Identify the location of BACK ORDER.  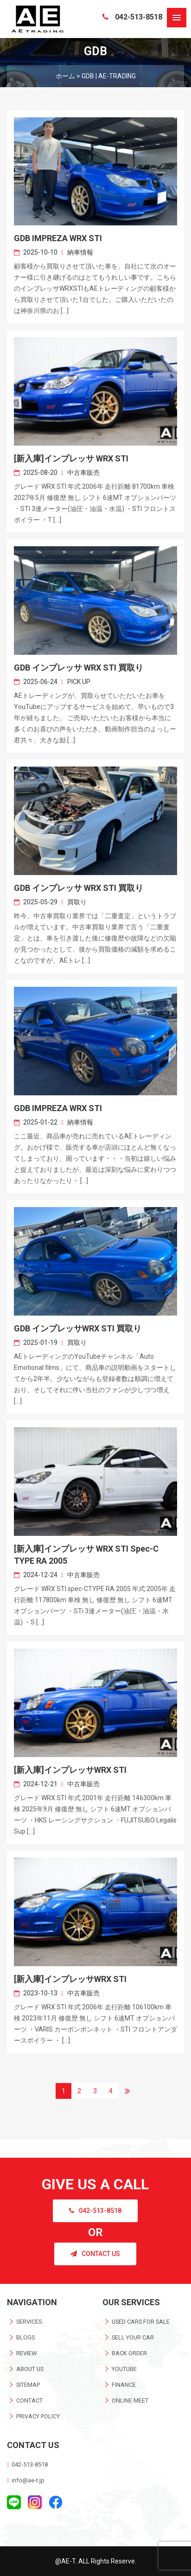
(129, 2353).